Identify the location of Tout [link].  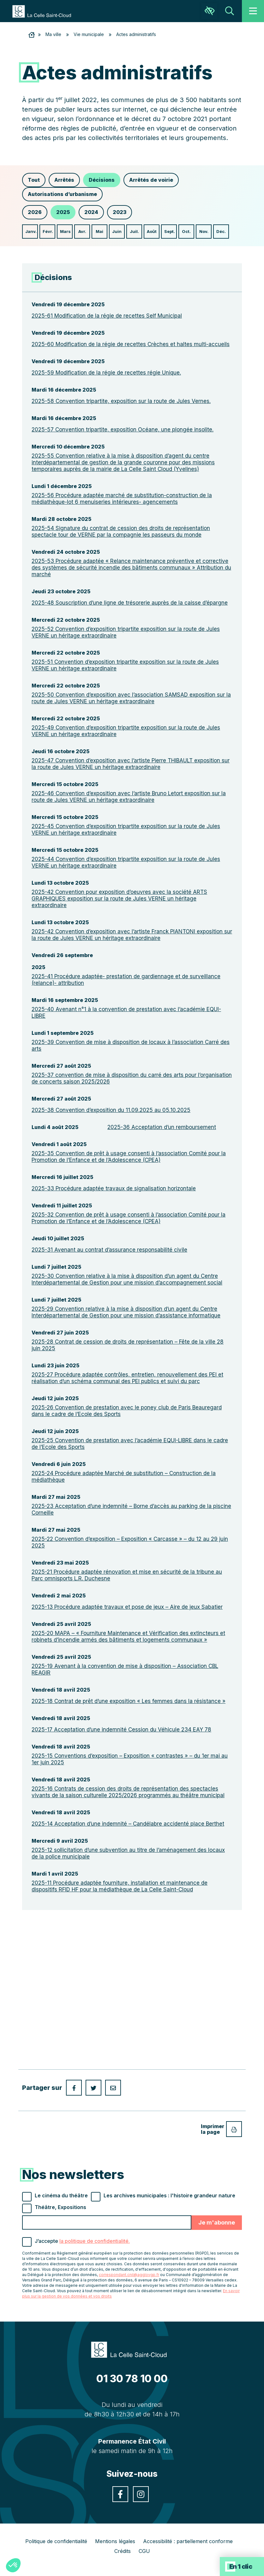
(34, 180).